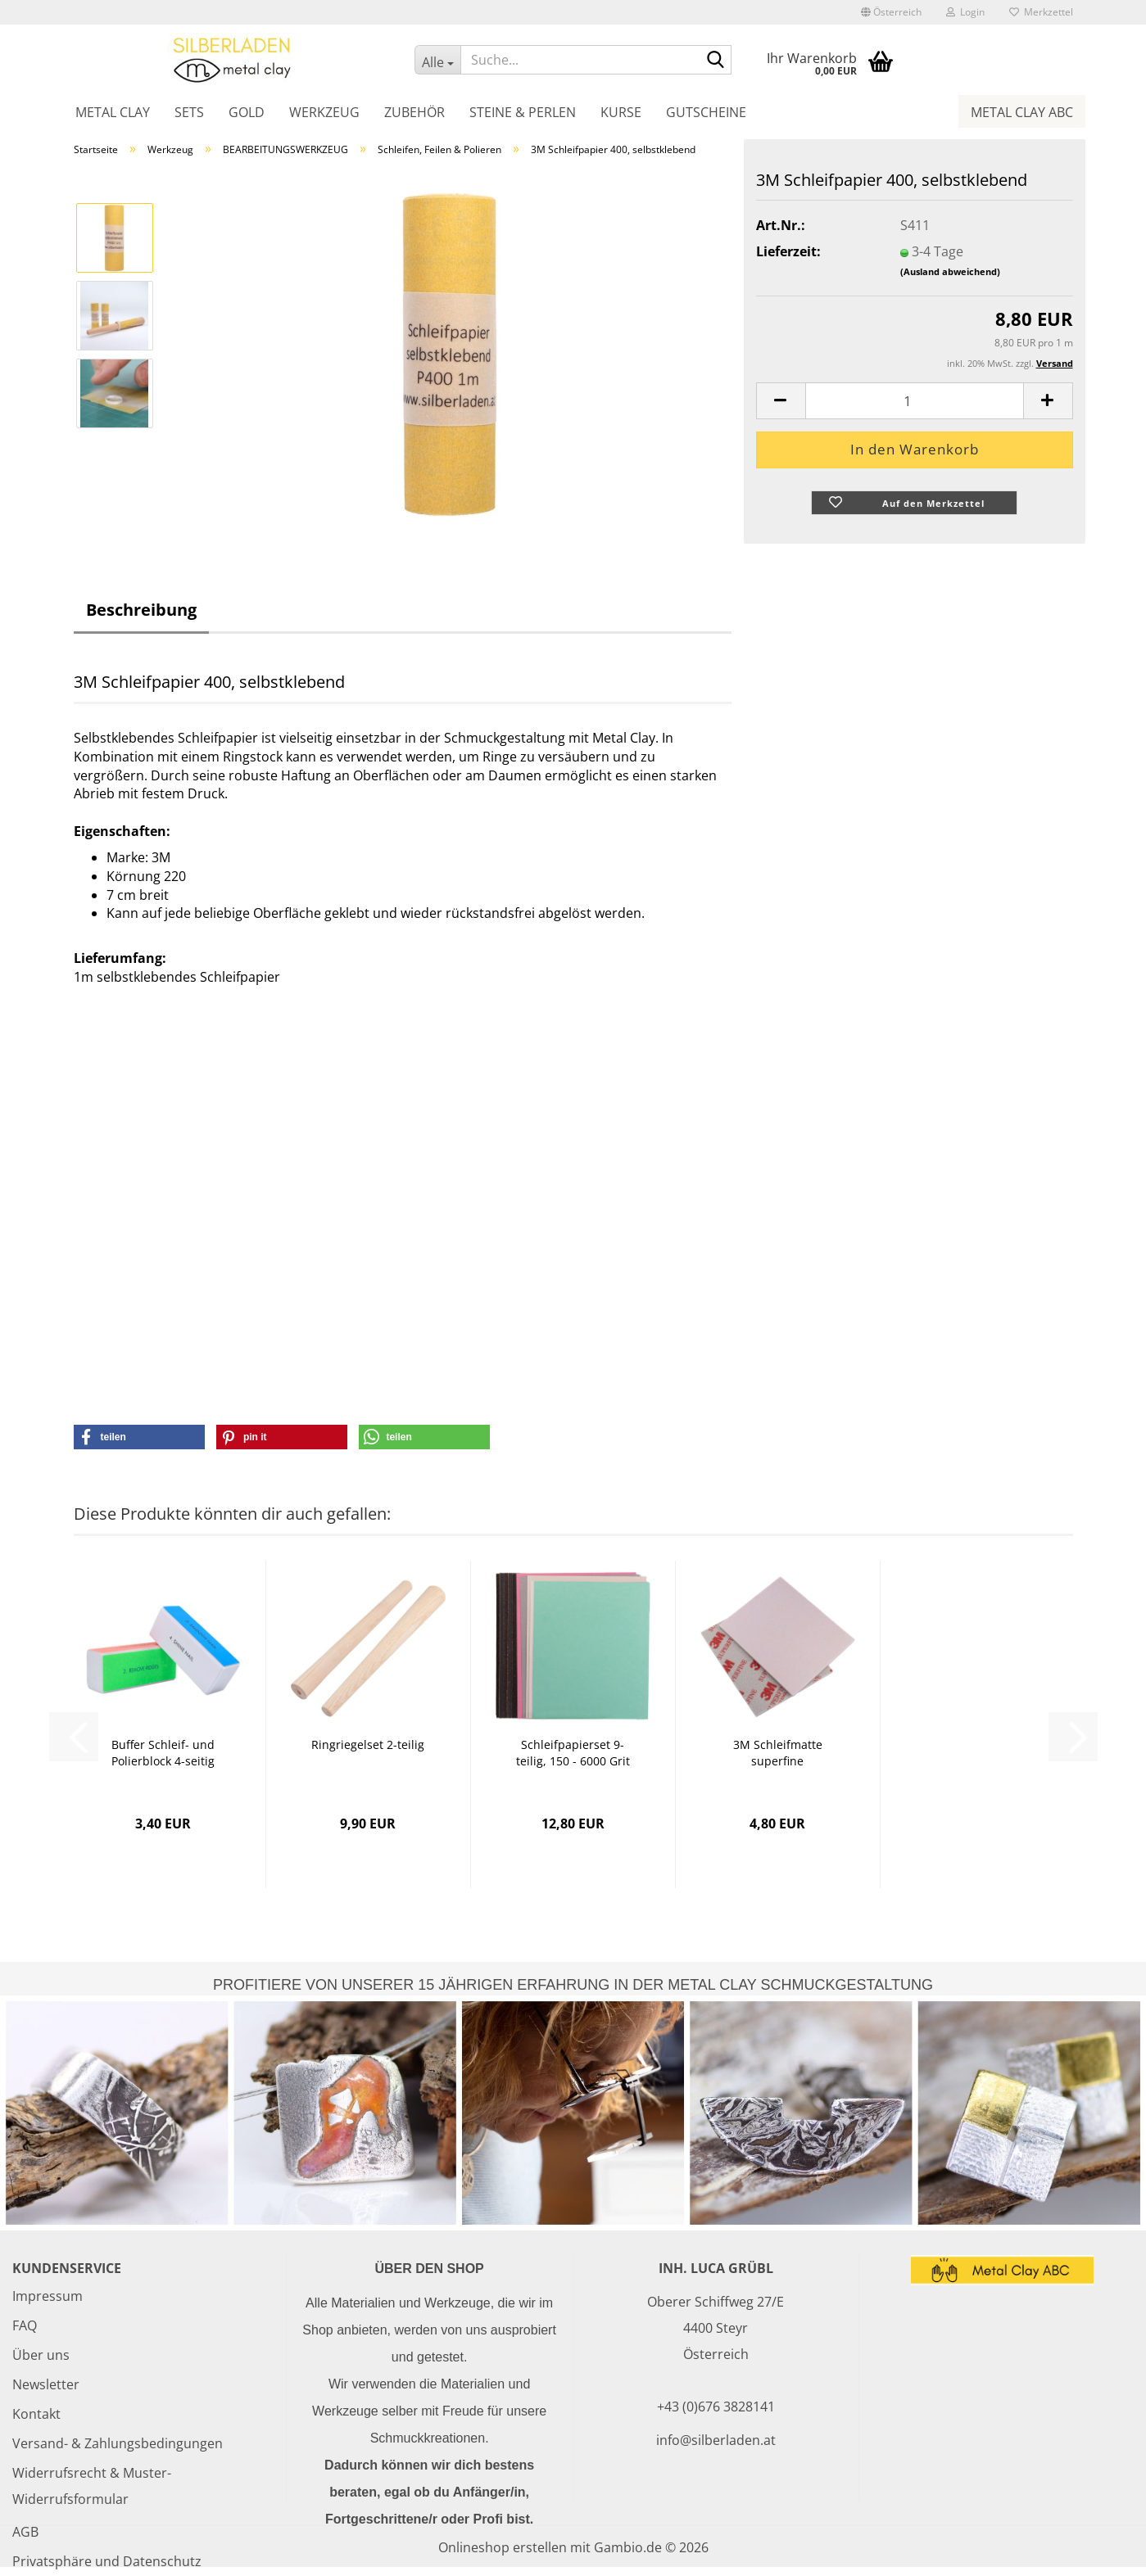 This screenshot has height=2576, width=1146. What do you see at coordinates (965, 12) in the screenshot?
I see `Login [button]` at bounding box center [965, 12].